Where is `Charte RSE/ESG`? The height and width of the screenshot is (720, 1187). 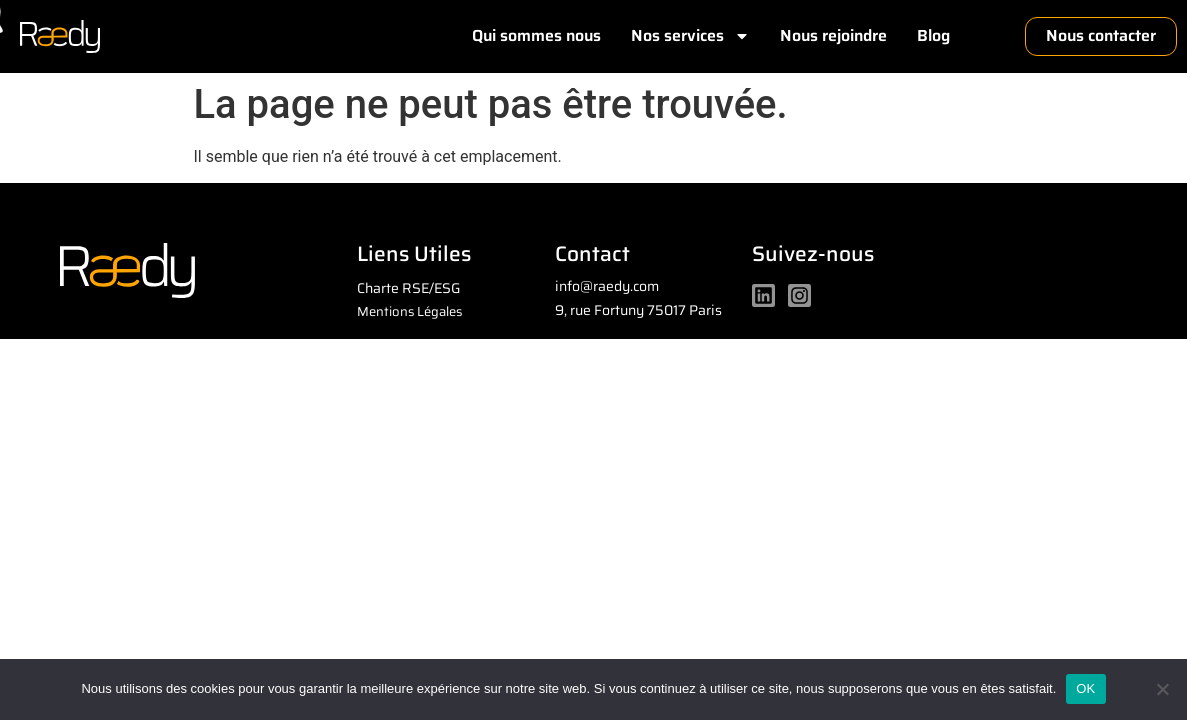
Charte RSE/ESG is located at coordinates (408, 288).